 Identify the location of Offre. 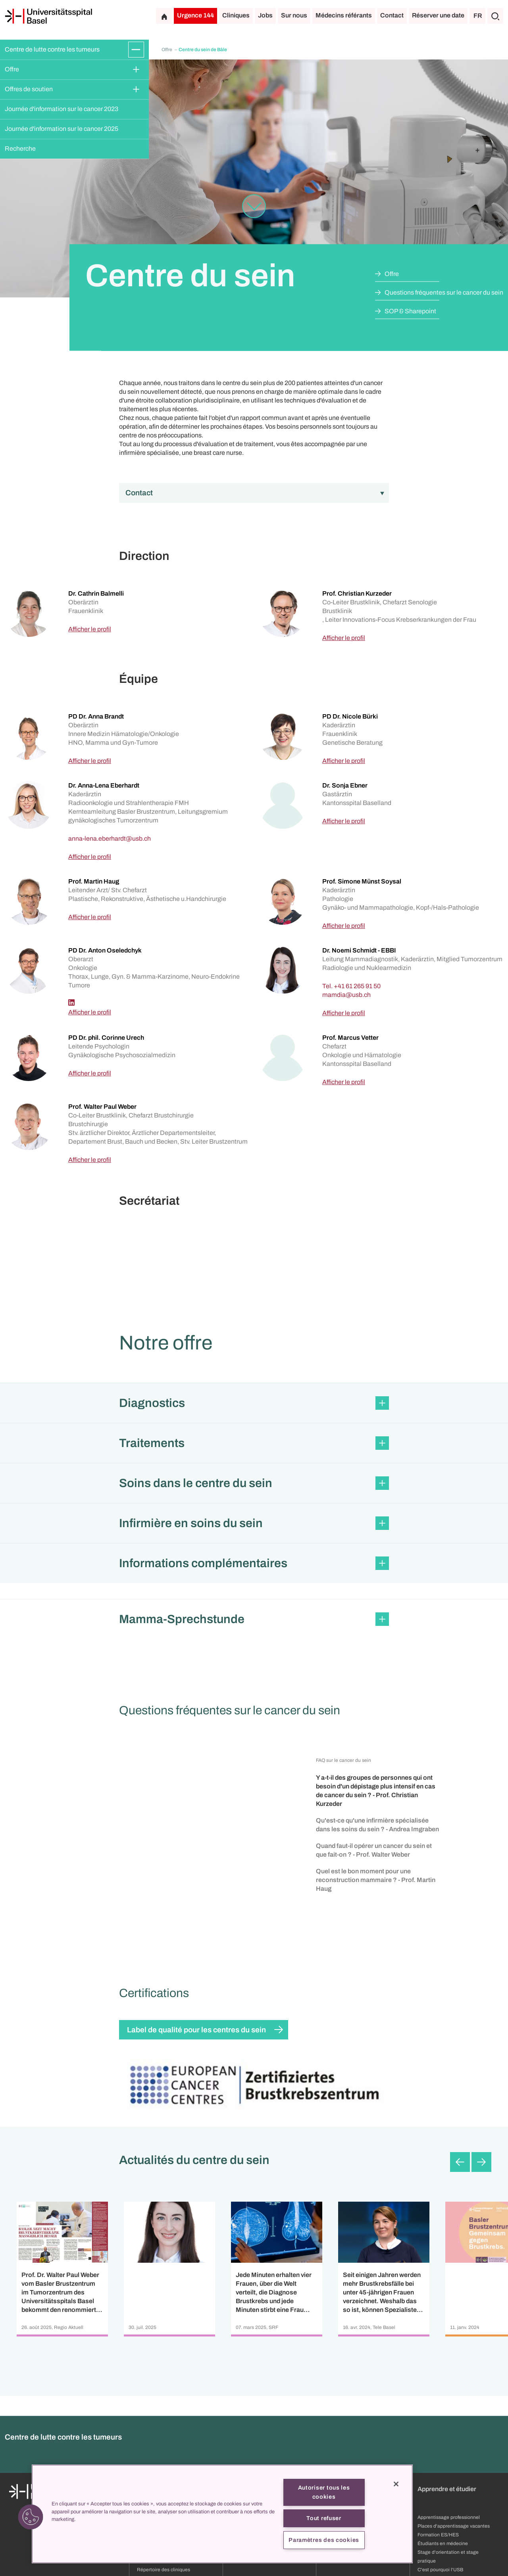
(12, 69).